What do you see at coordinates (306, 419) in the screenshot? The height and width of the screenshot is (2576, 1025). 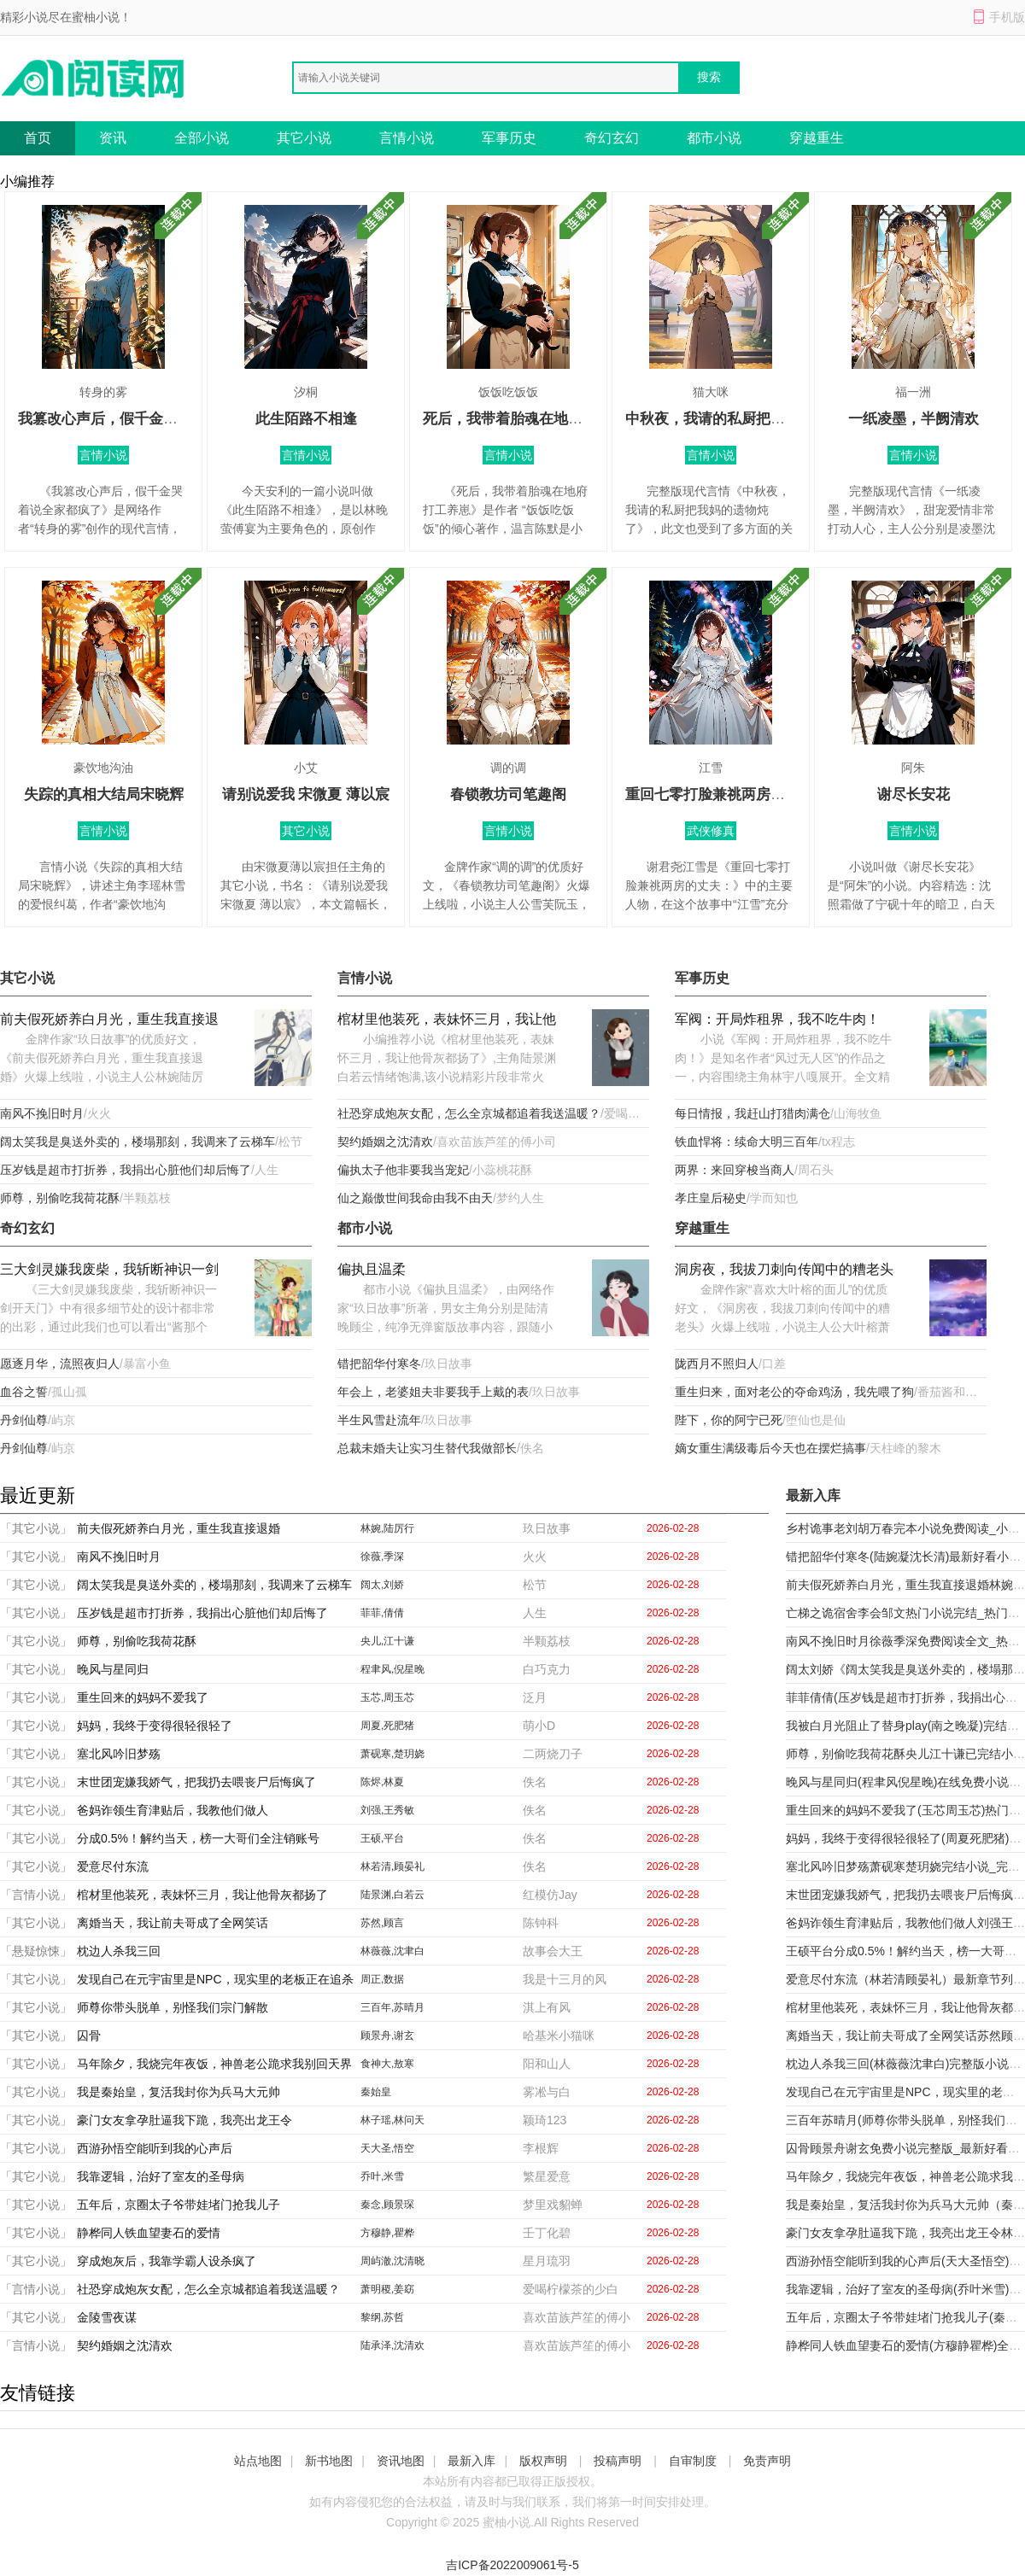 I see `此生陌路不相逢` at bounding box center [306, 419].